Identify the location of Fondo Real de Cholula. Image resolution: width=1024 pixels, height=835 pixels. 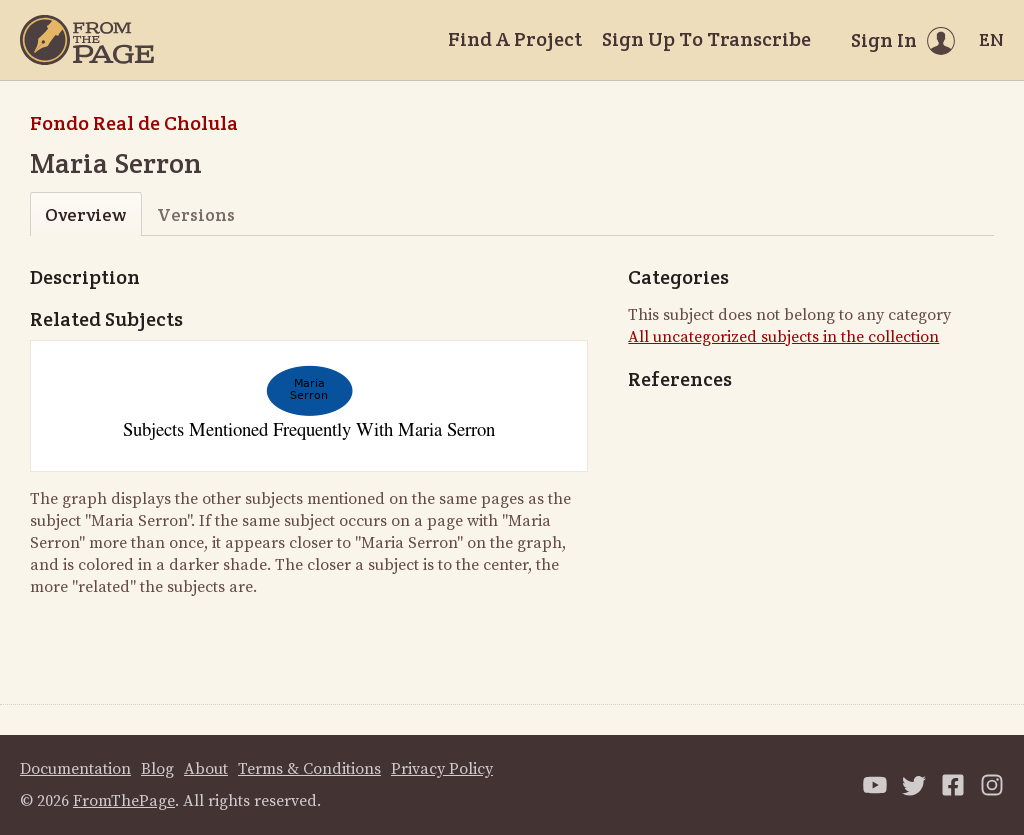
(134, 123).